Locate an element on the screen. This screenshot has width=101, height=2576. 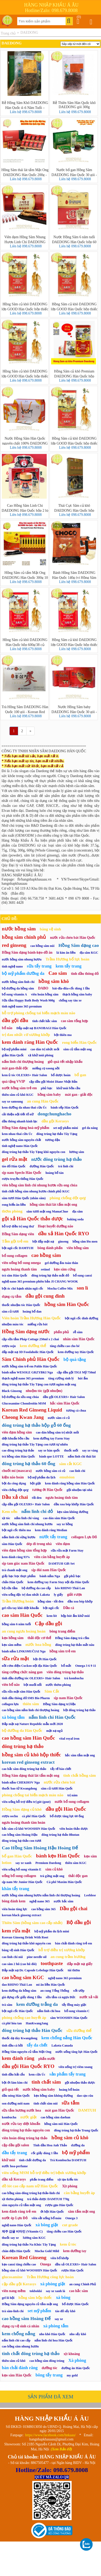
táo đỏ sấy khô is located at coordinates (65, 2311).